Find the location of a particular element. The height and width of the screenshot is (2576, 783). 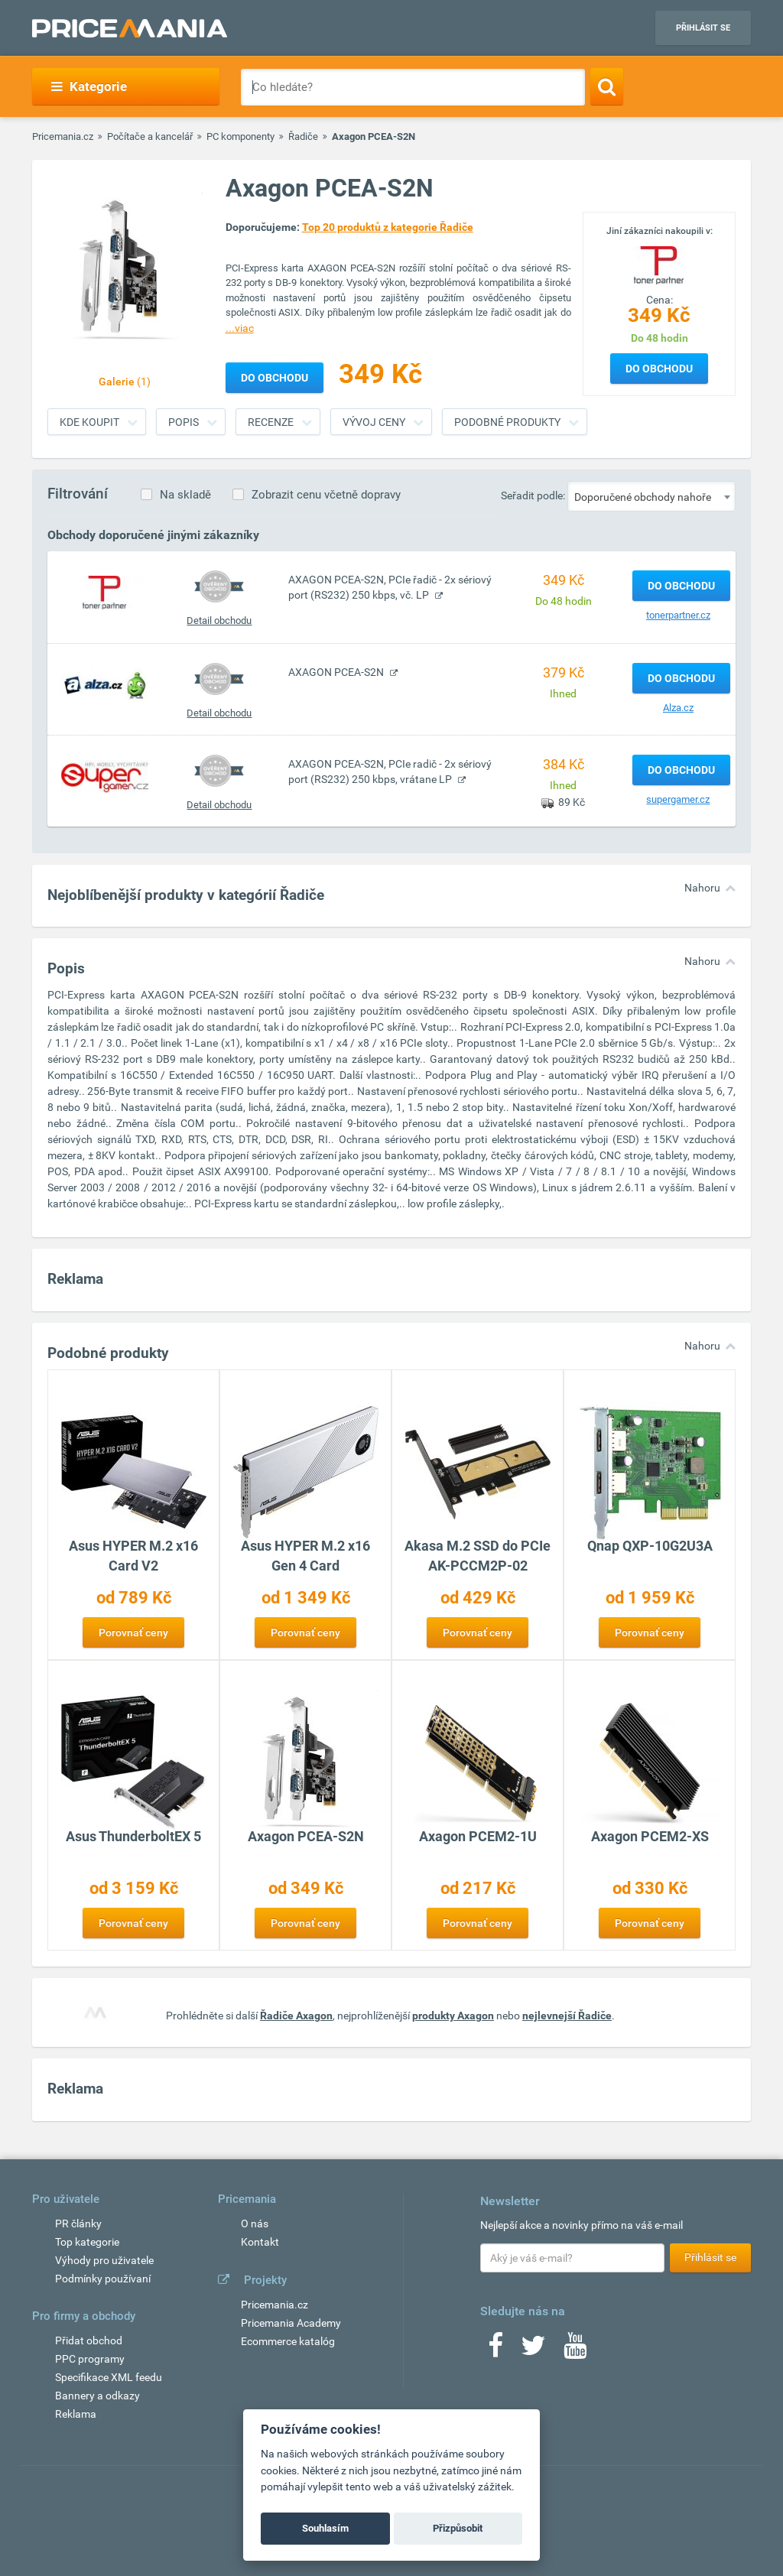

Top 20 produktů z kategorie Řadiče is located at coordinates (387, 227).